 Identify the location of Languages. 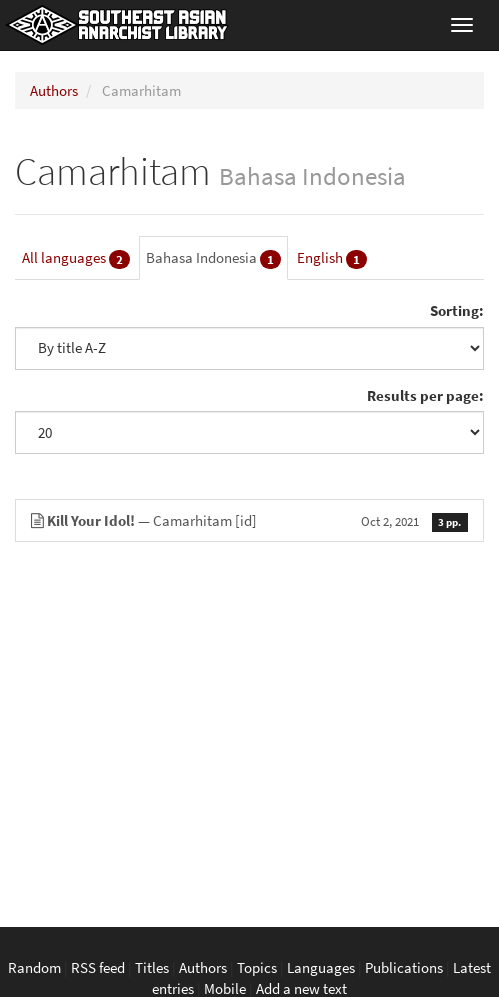
(321, 967).